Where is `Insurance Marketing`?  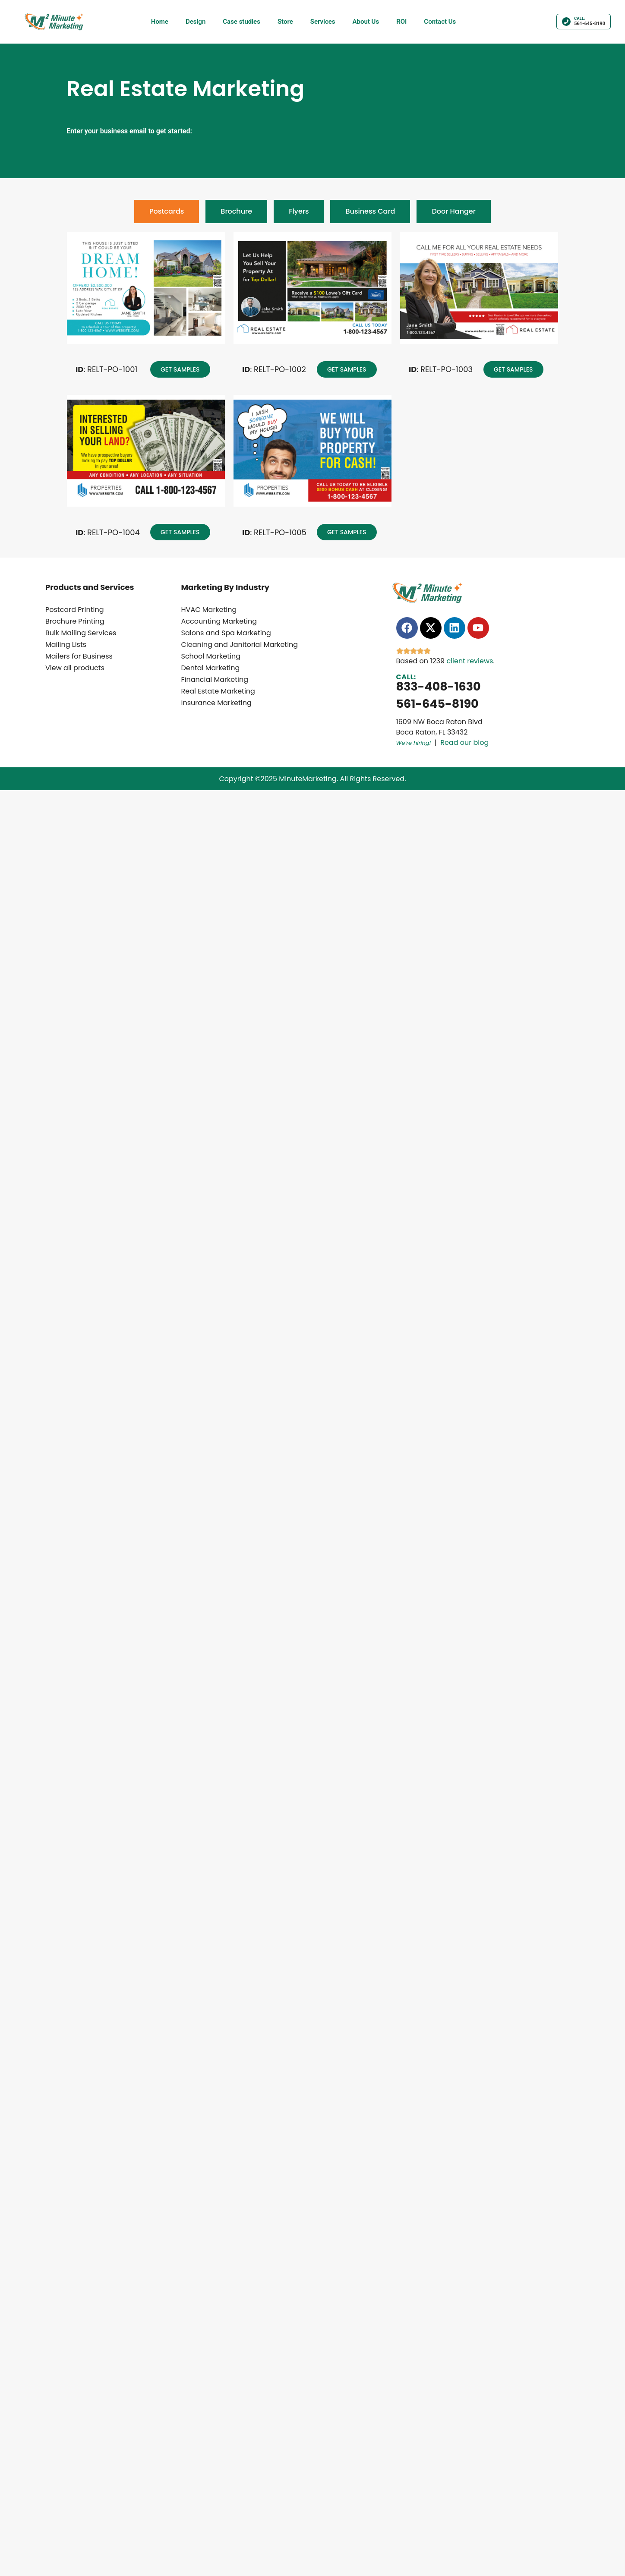 Insurance Marketing is located at coordinates (216, 703).